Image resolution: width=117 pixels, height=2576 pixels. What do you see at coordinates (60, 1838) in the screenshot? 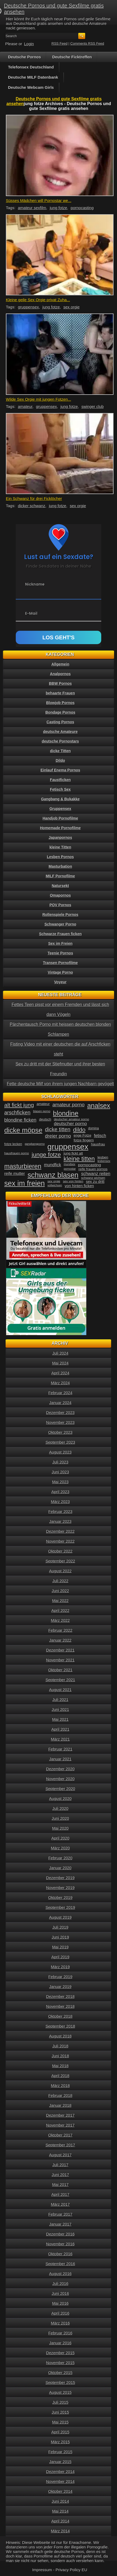
I see `April 2020` at bounding box center [60, 1838].